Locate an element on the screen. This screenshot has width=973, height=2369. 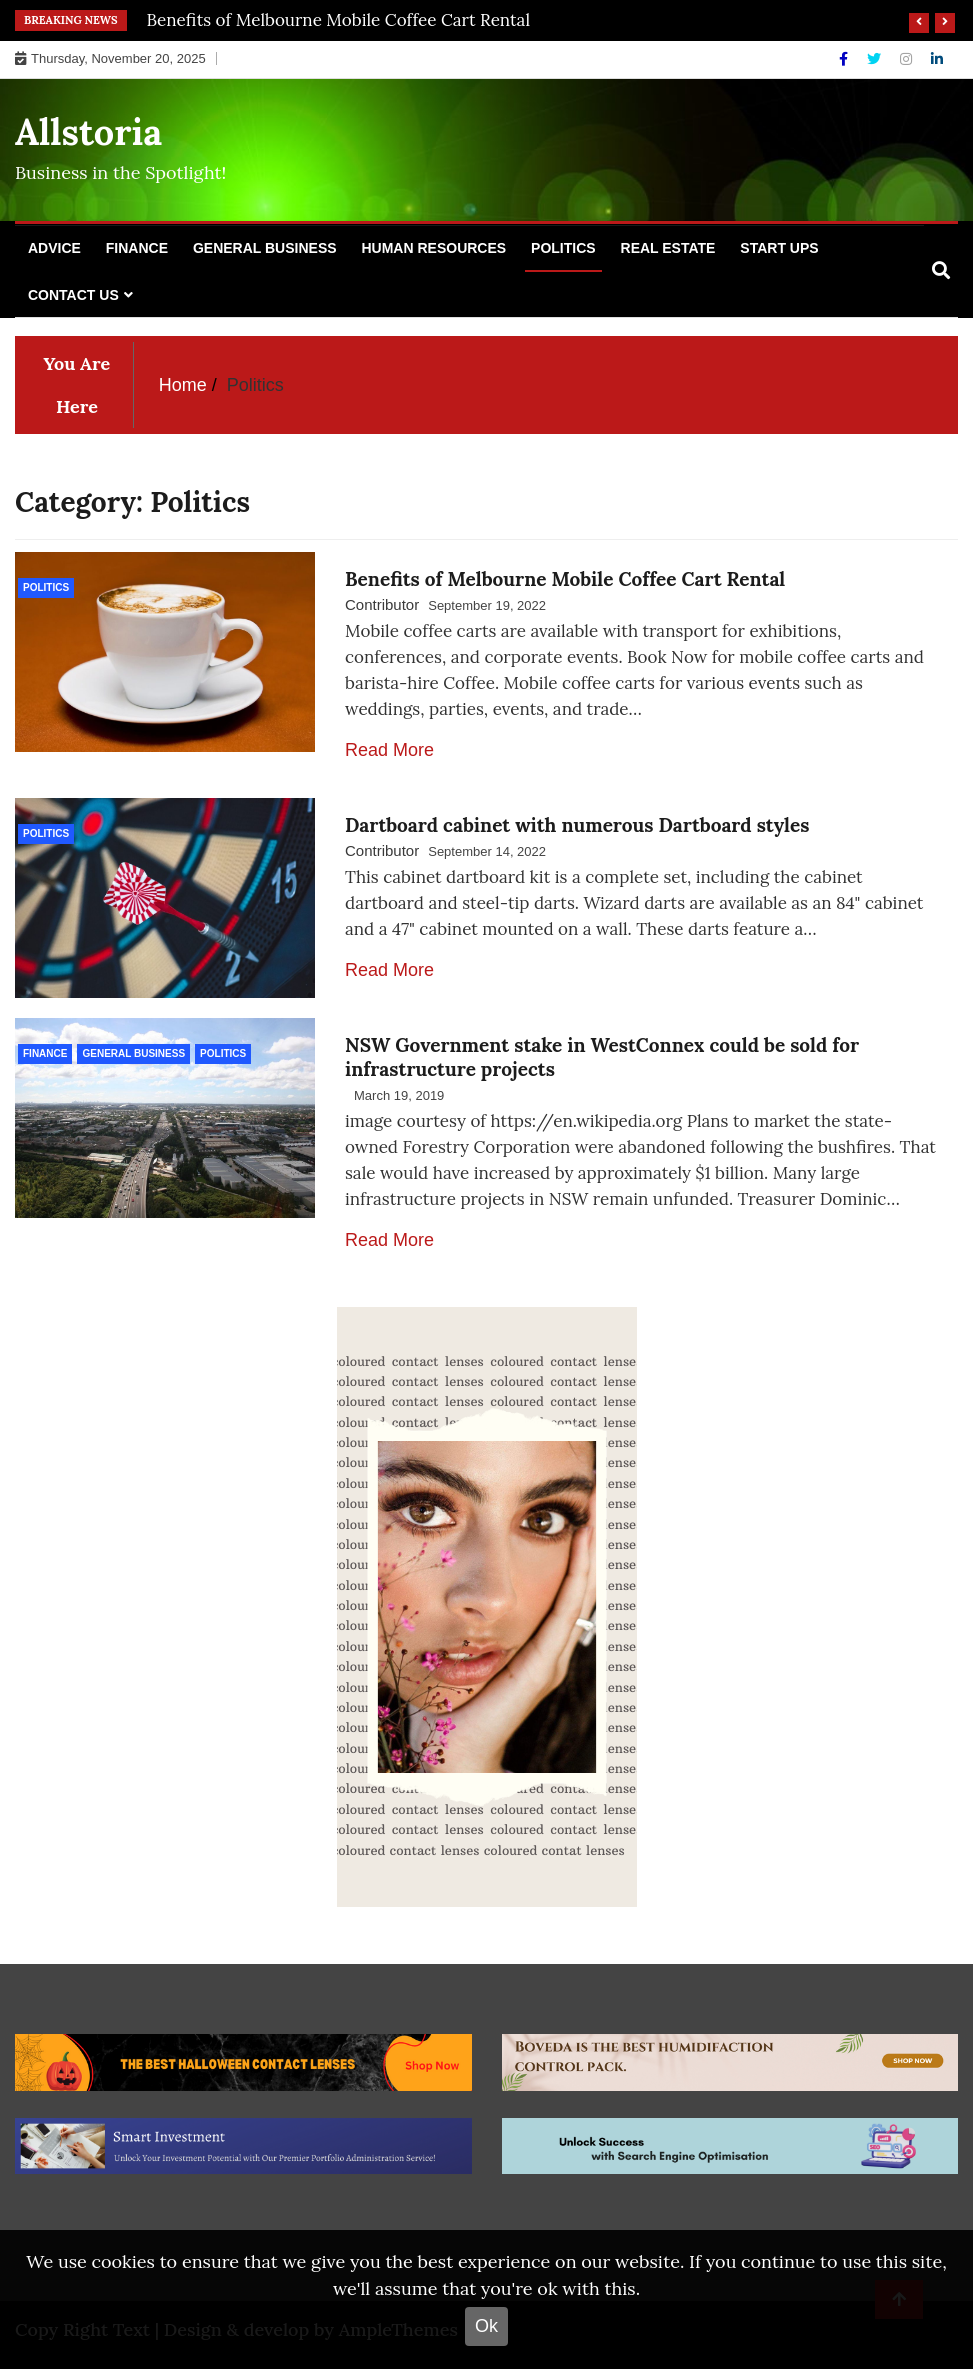
Benefits of Melbourne Mobile Coffee Cart Rental is located at coordinates (339, 20).